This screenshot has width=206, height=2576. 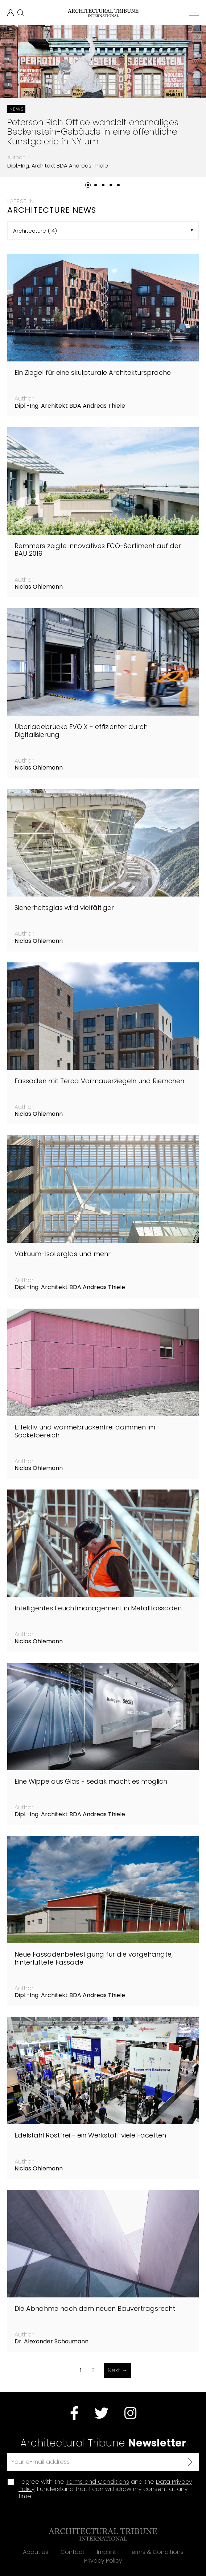 What do you see at coordinates (63, 1254) in the screenshot?
I see `Vakuum-Isolierglas und mehr` at bounding box center [63, 1254].